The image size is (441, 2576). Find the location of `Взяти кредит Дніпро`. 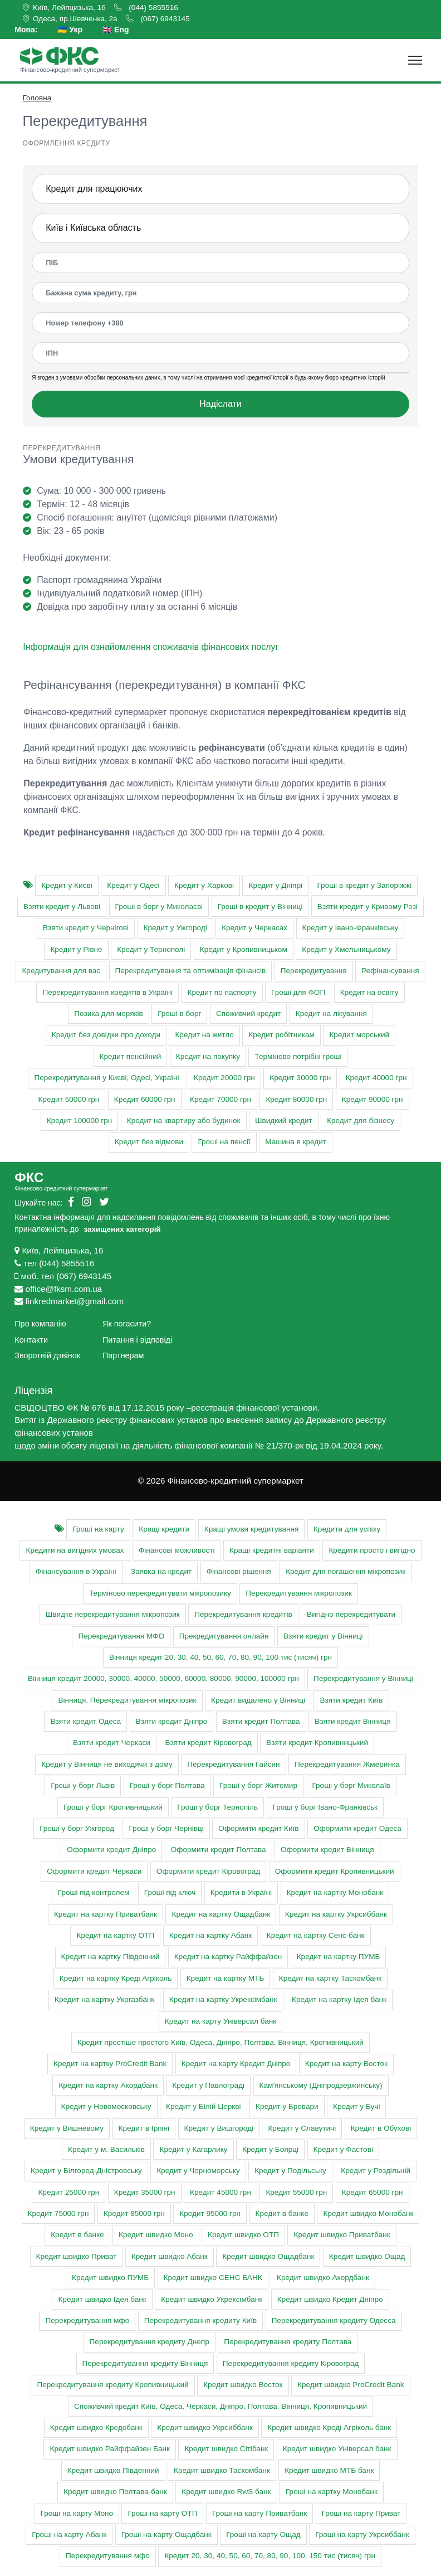

Взяти кредит Дніпро is located at coordinates (172, 1721).